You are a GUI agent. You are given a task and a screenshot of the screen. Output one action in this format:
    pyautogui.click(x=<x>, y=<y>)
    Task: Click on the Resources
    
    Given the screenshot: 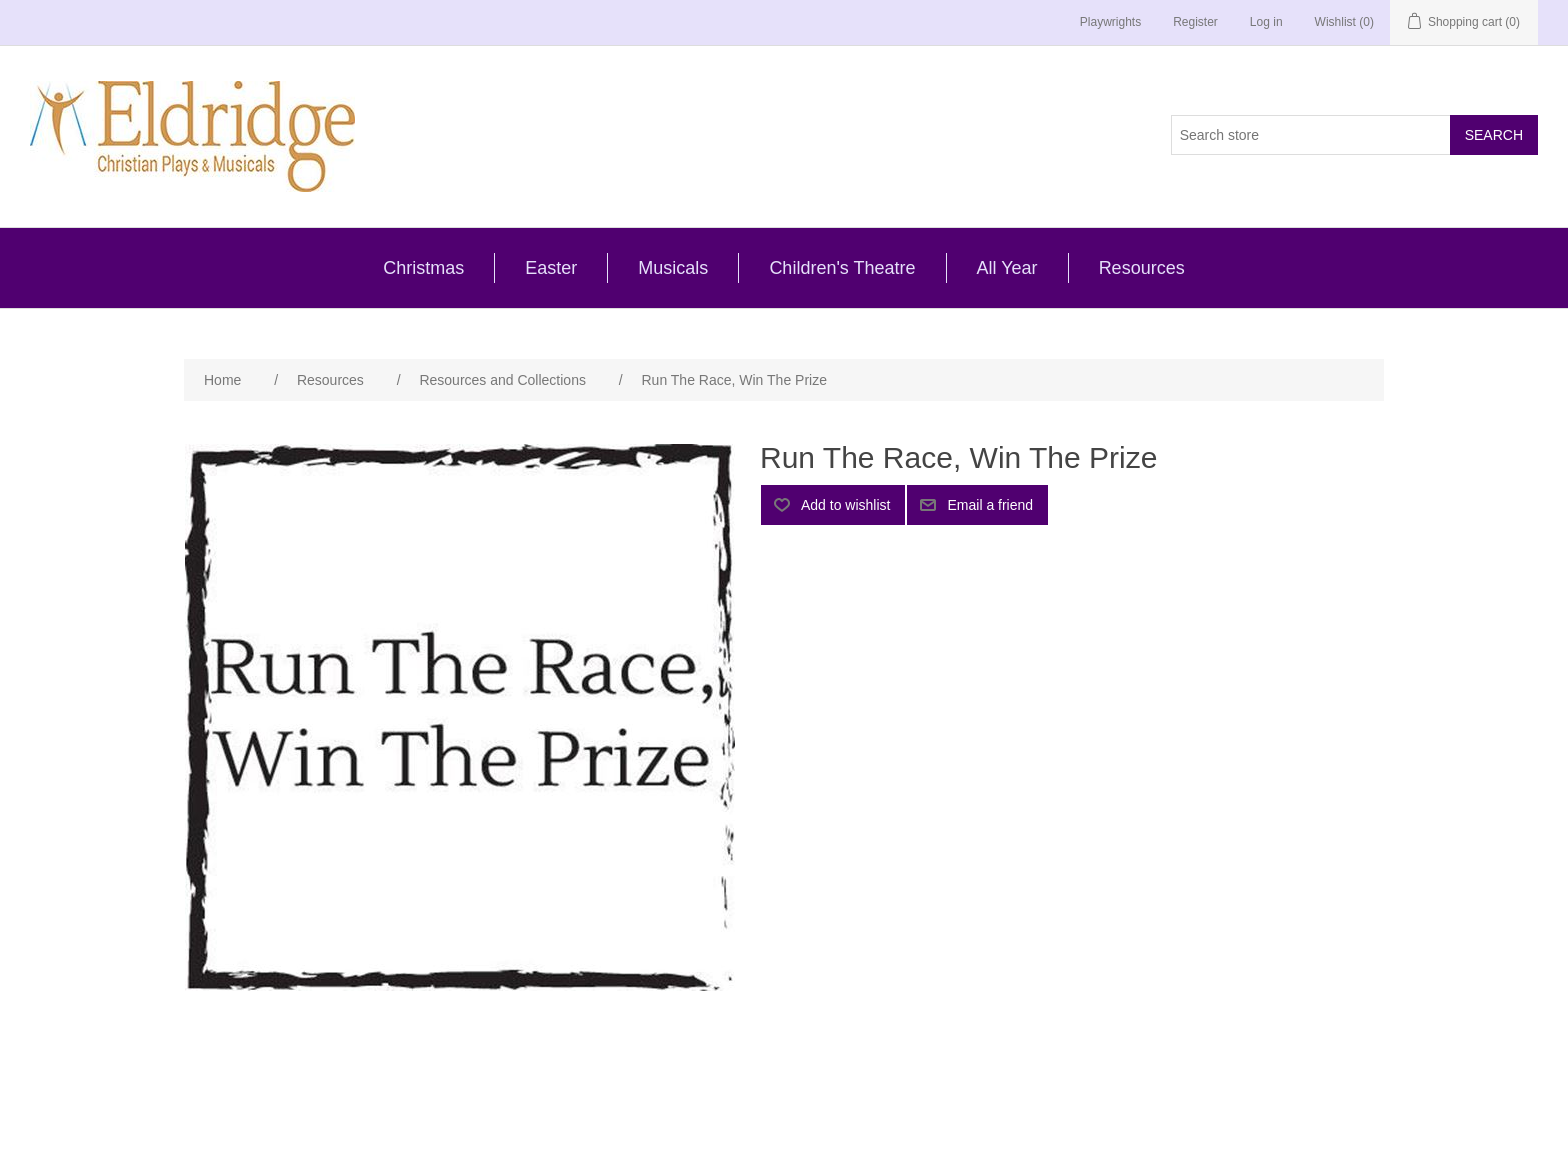 What is the action you would take?
    pyautogui.click(x=1142, y=268)
    